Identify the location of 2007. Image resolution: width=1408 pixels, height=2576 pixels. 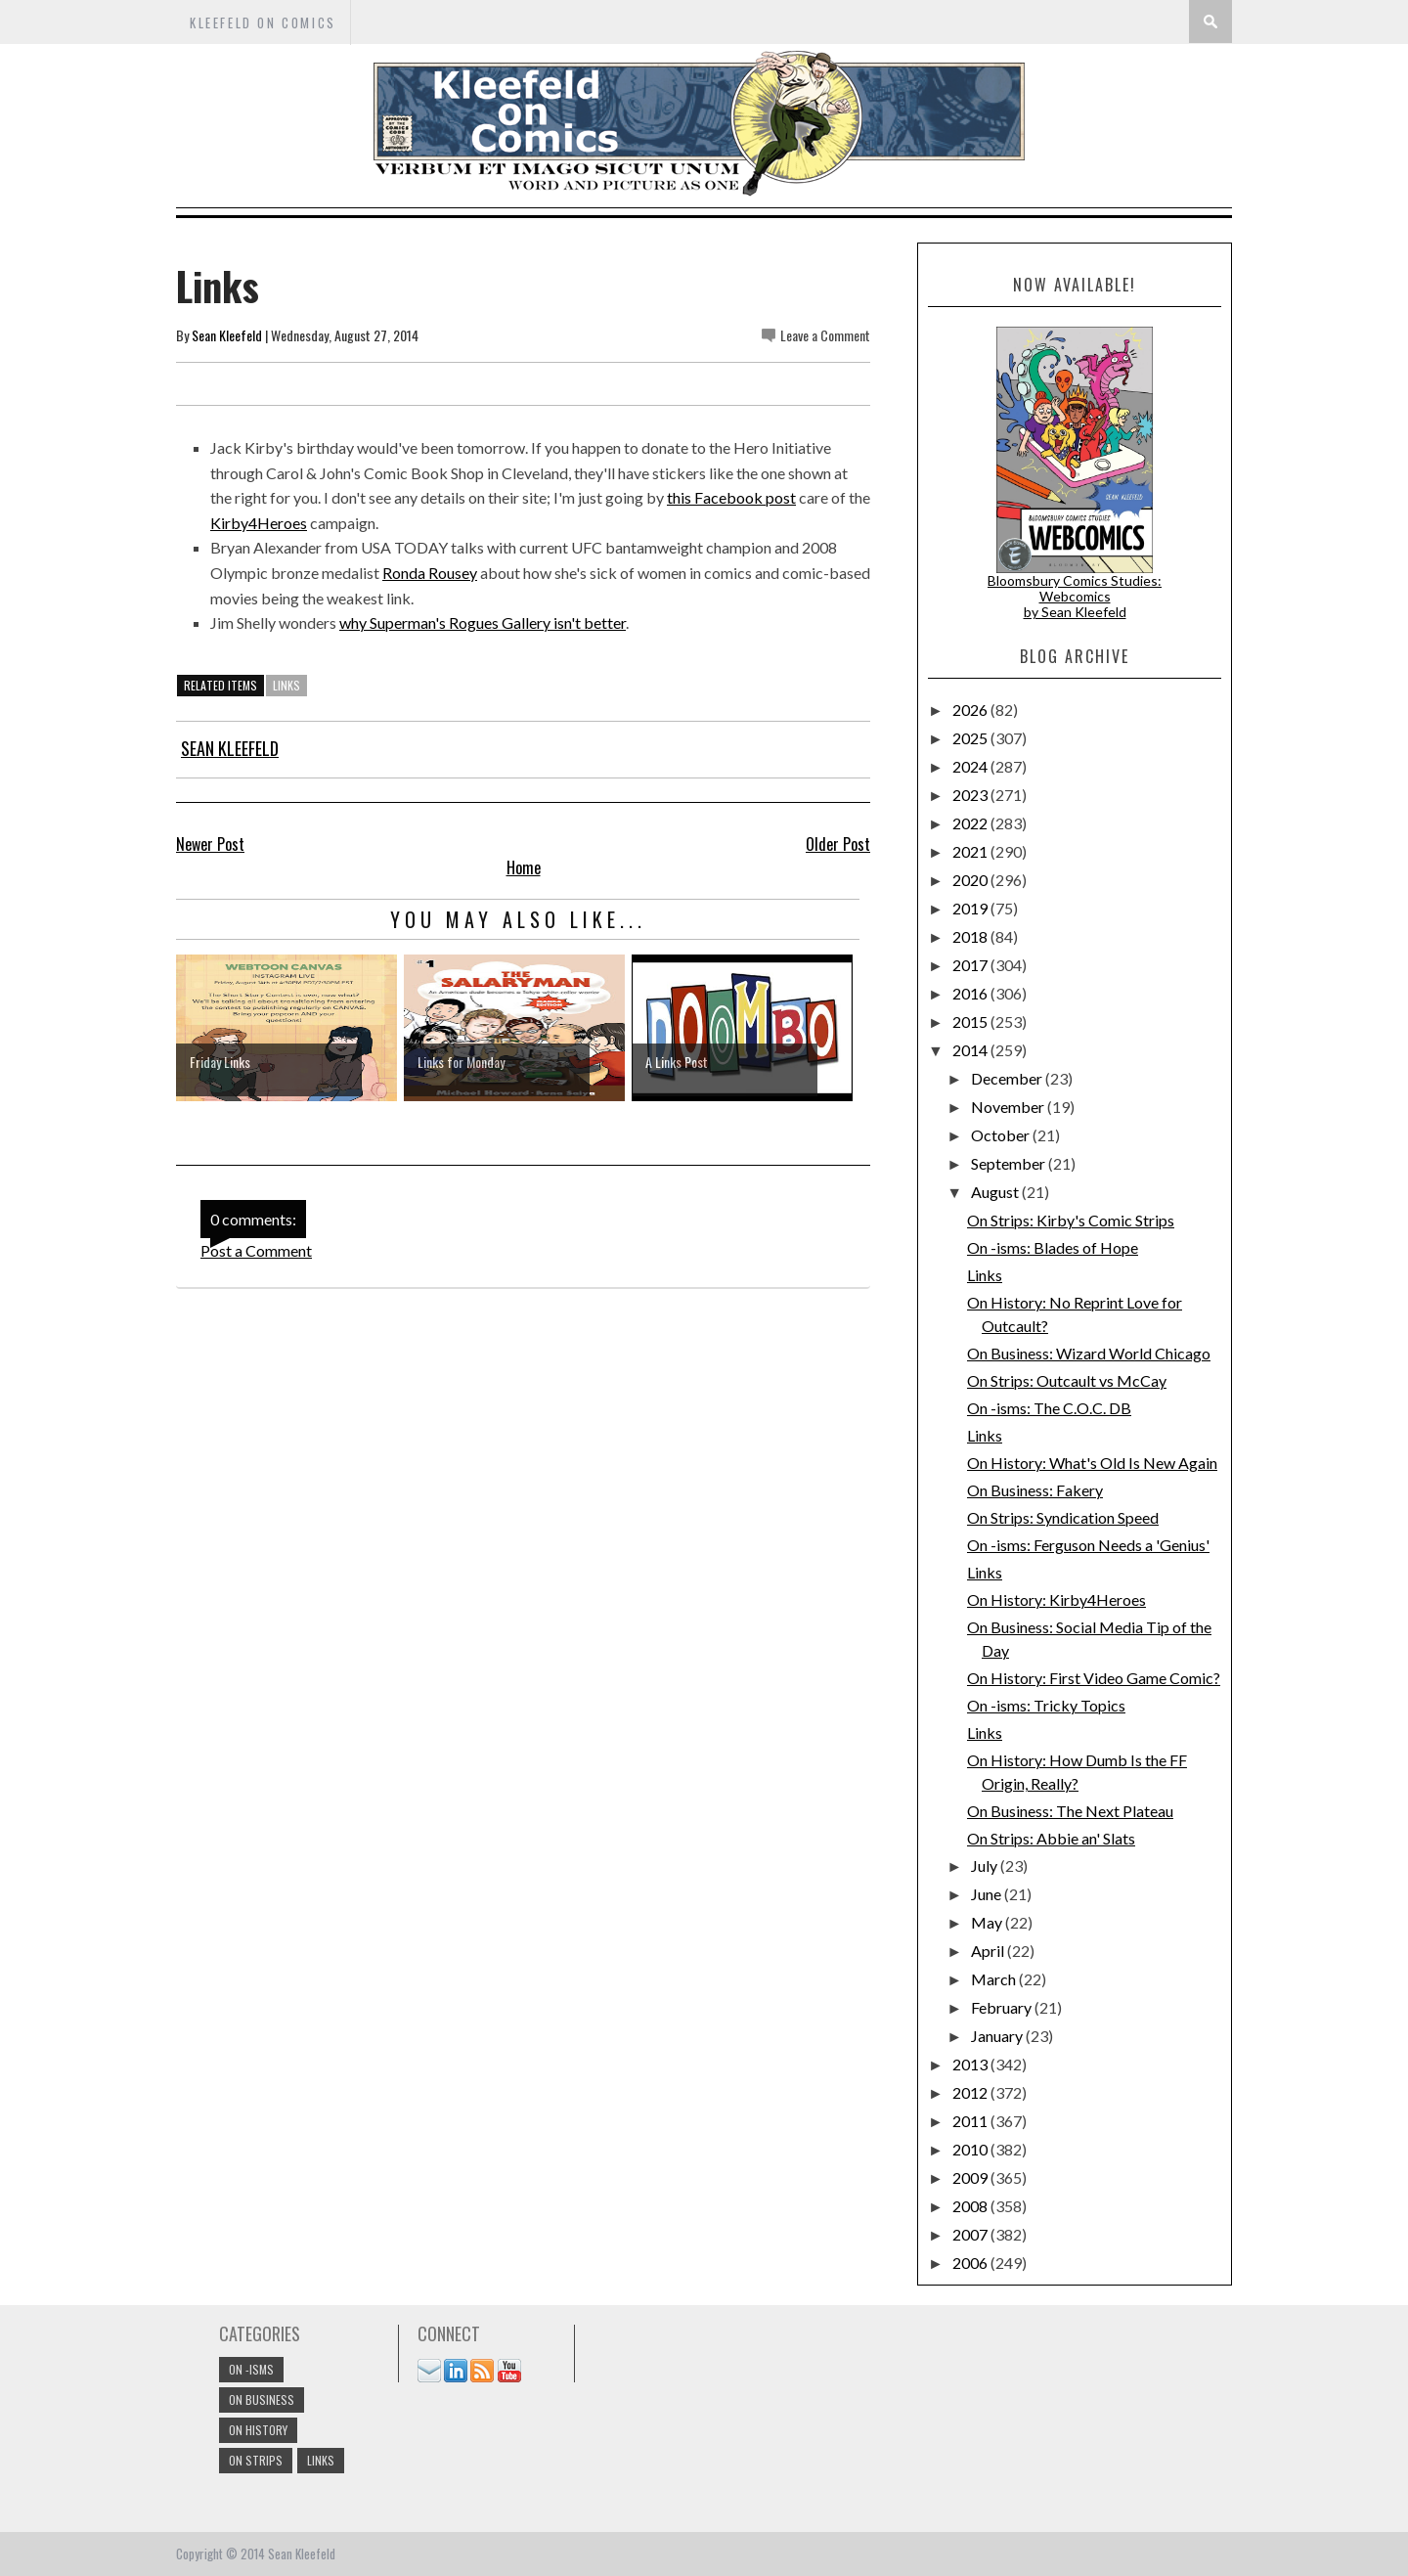
(971, 2234).